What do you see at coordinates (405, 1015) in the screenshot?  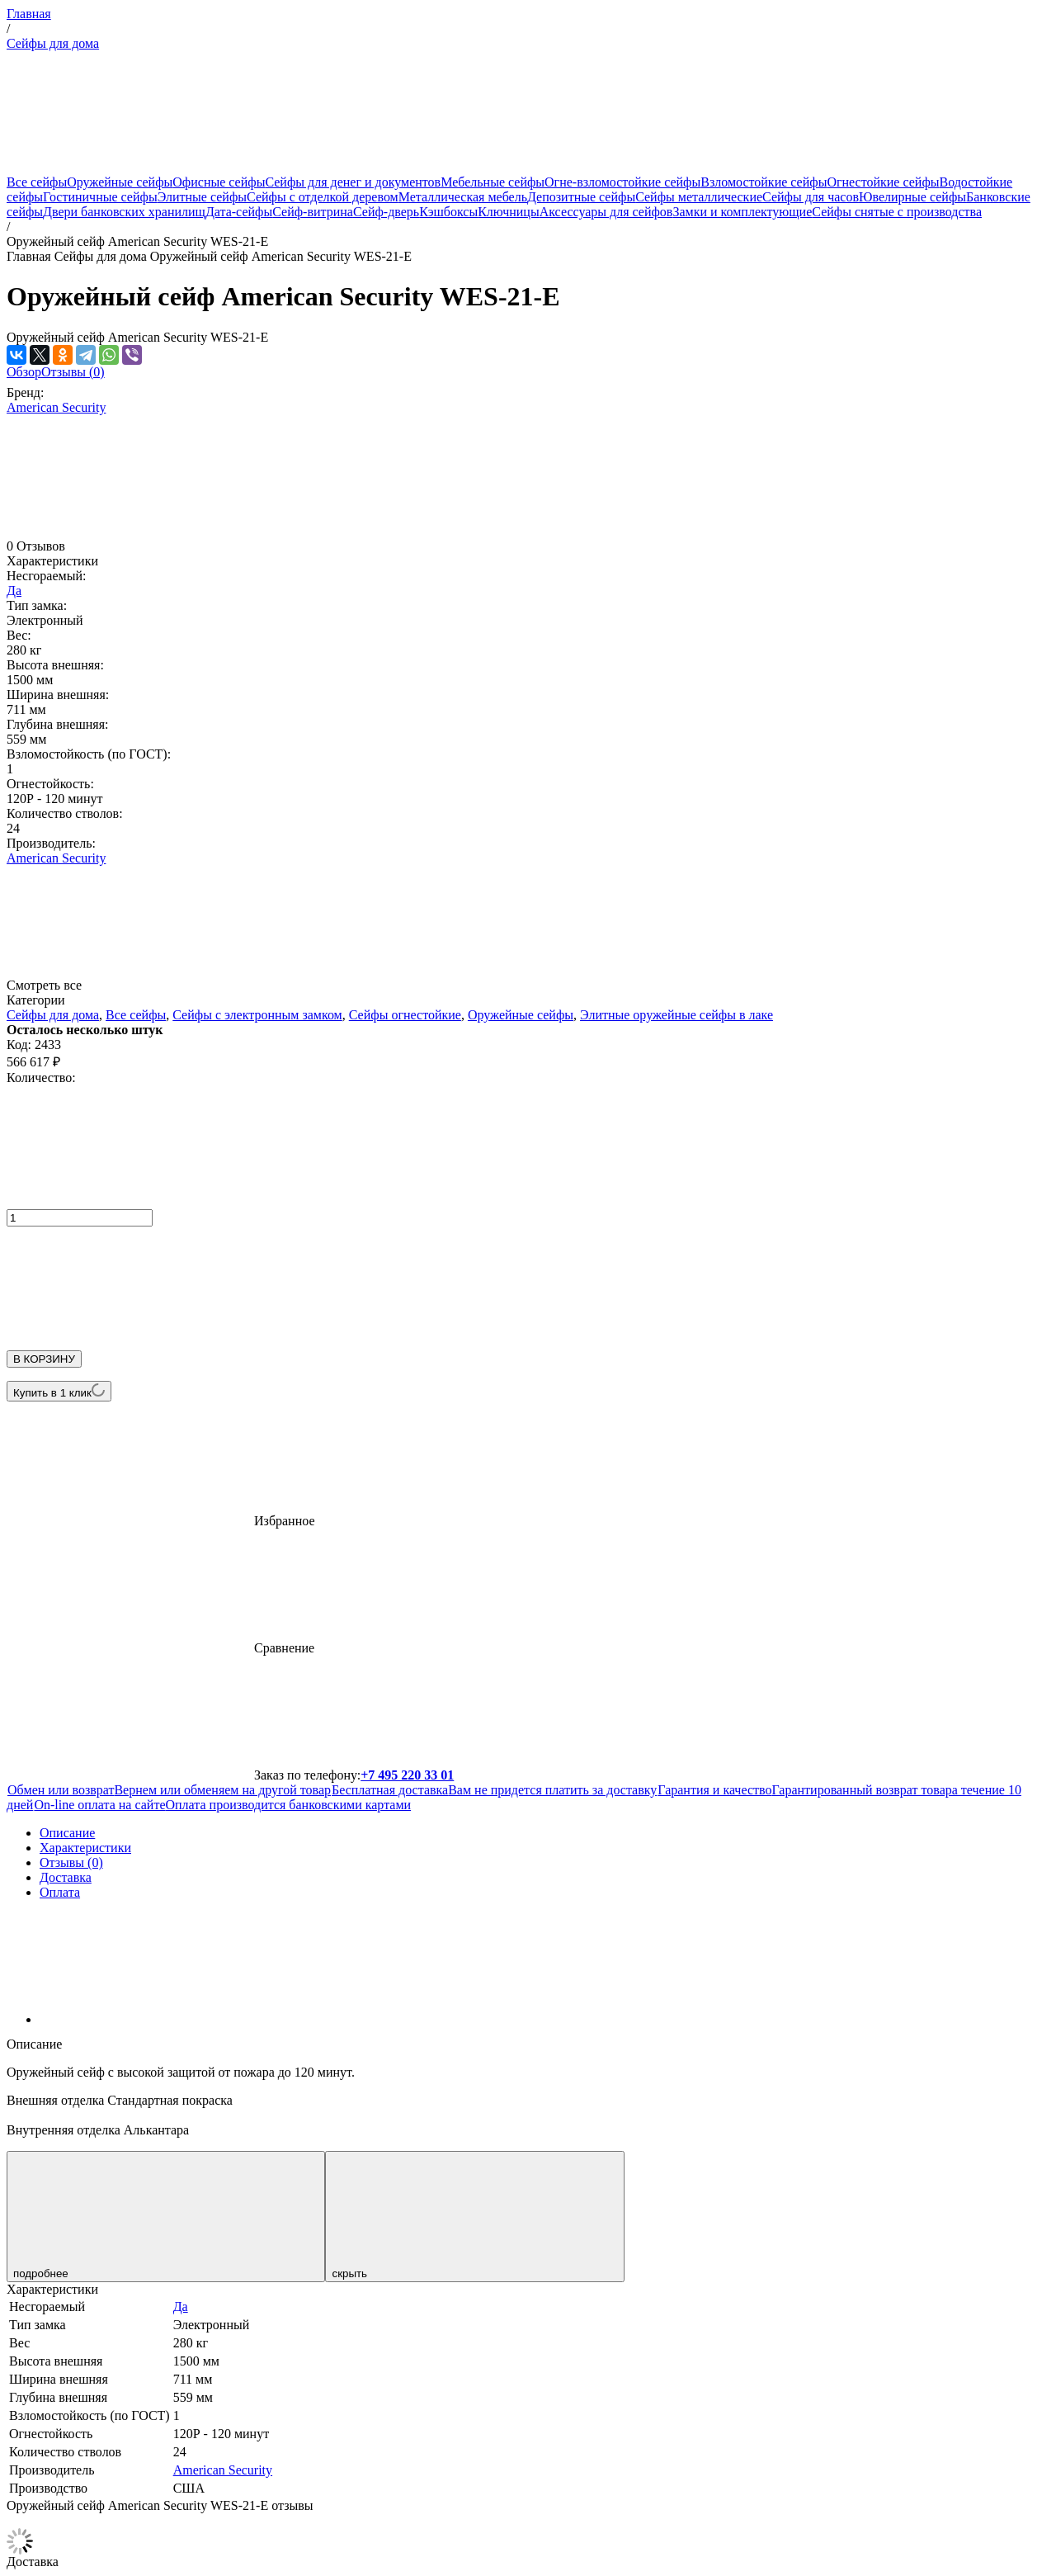 I see `Сейфы огнестойкие` at bounding box center [405, 1015].